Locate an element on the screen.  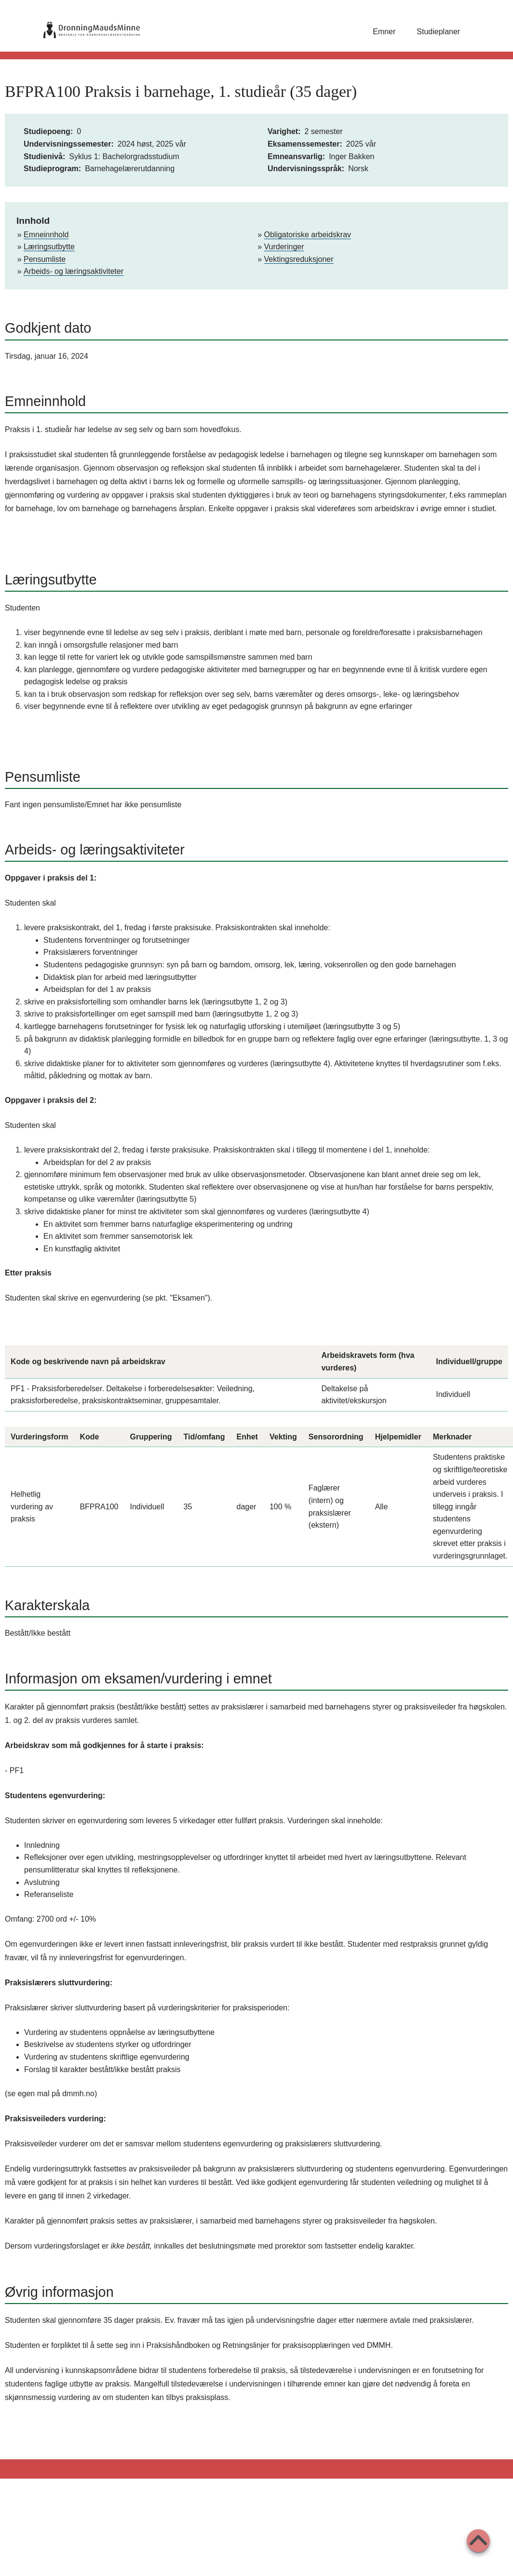
Emneinnhold is located at coordinates (46, 234).